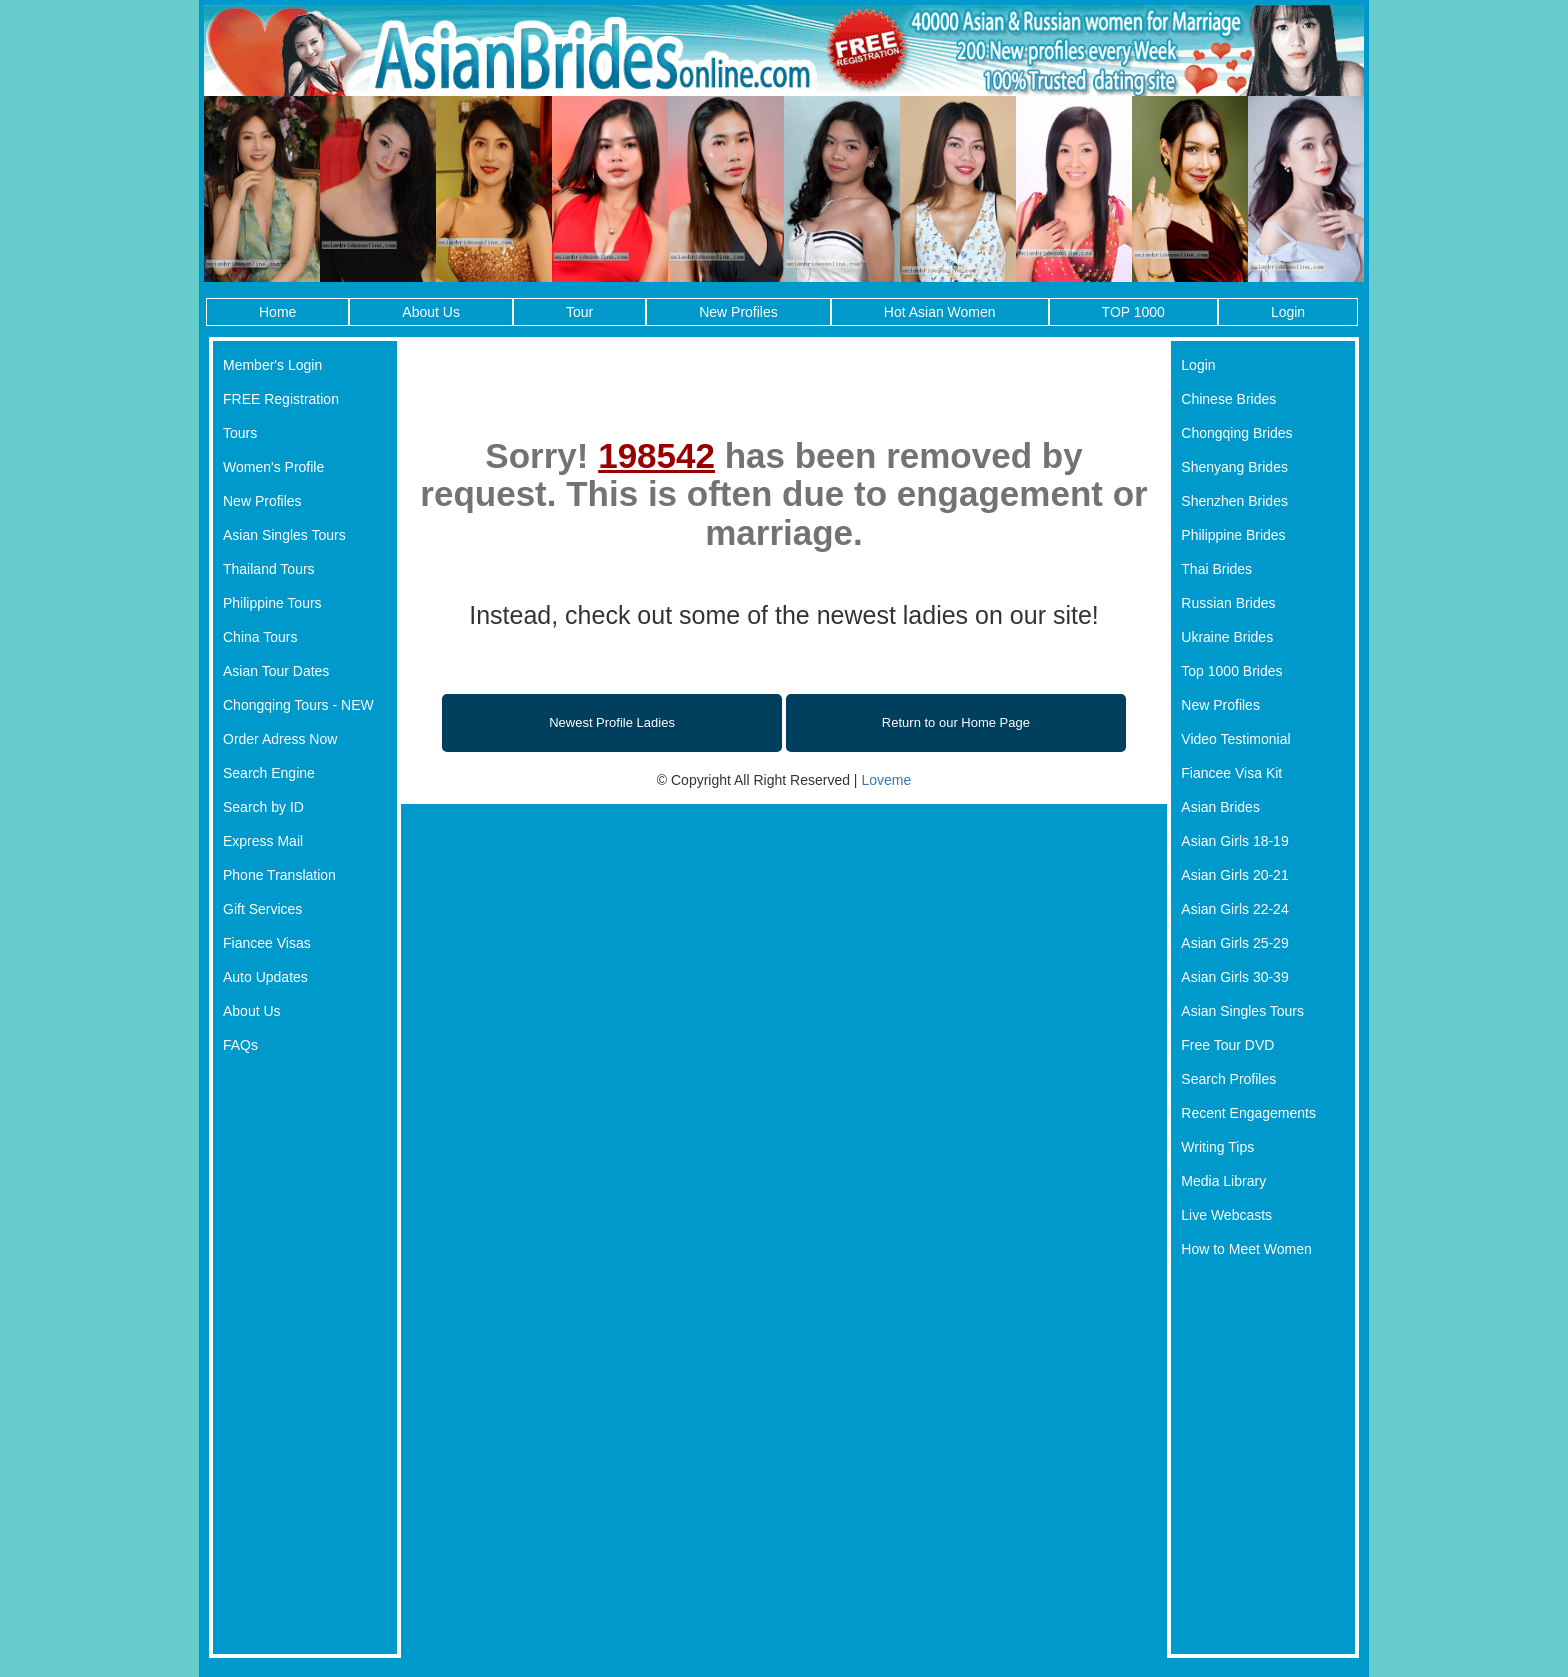 The height and width of the screenshot is (1677, 1568). What do you see at coordinates (1235, 739) in the screenshot?
I see `Video Testimonial` at bounding box center [1235, 739].